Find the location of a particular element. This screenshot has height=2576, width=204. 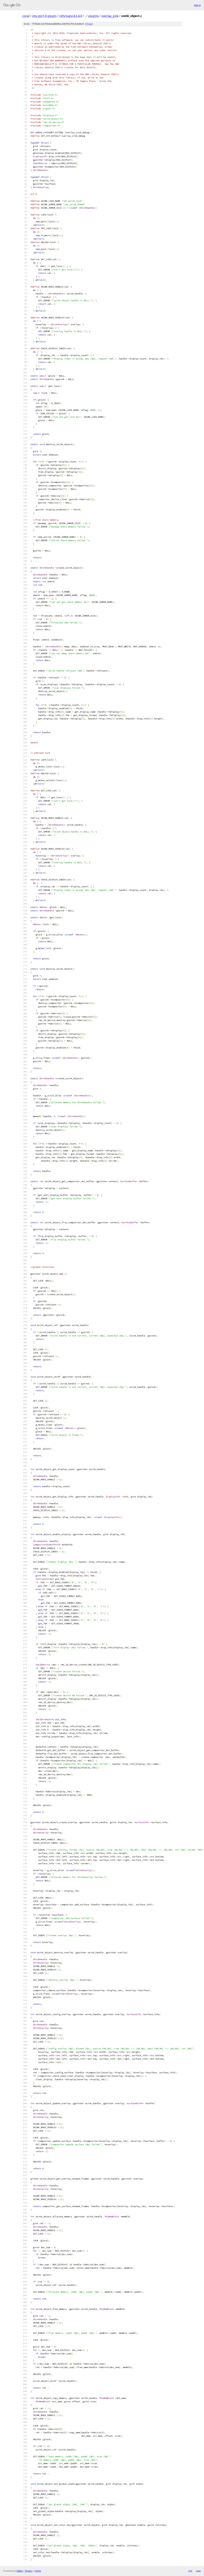

file is located at coordinates (89, 24).